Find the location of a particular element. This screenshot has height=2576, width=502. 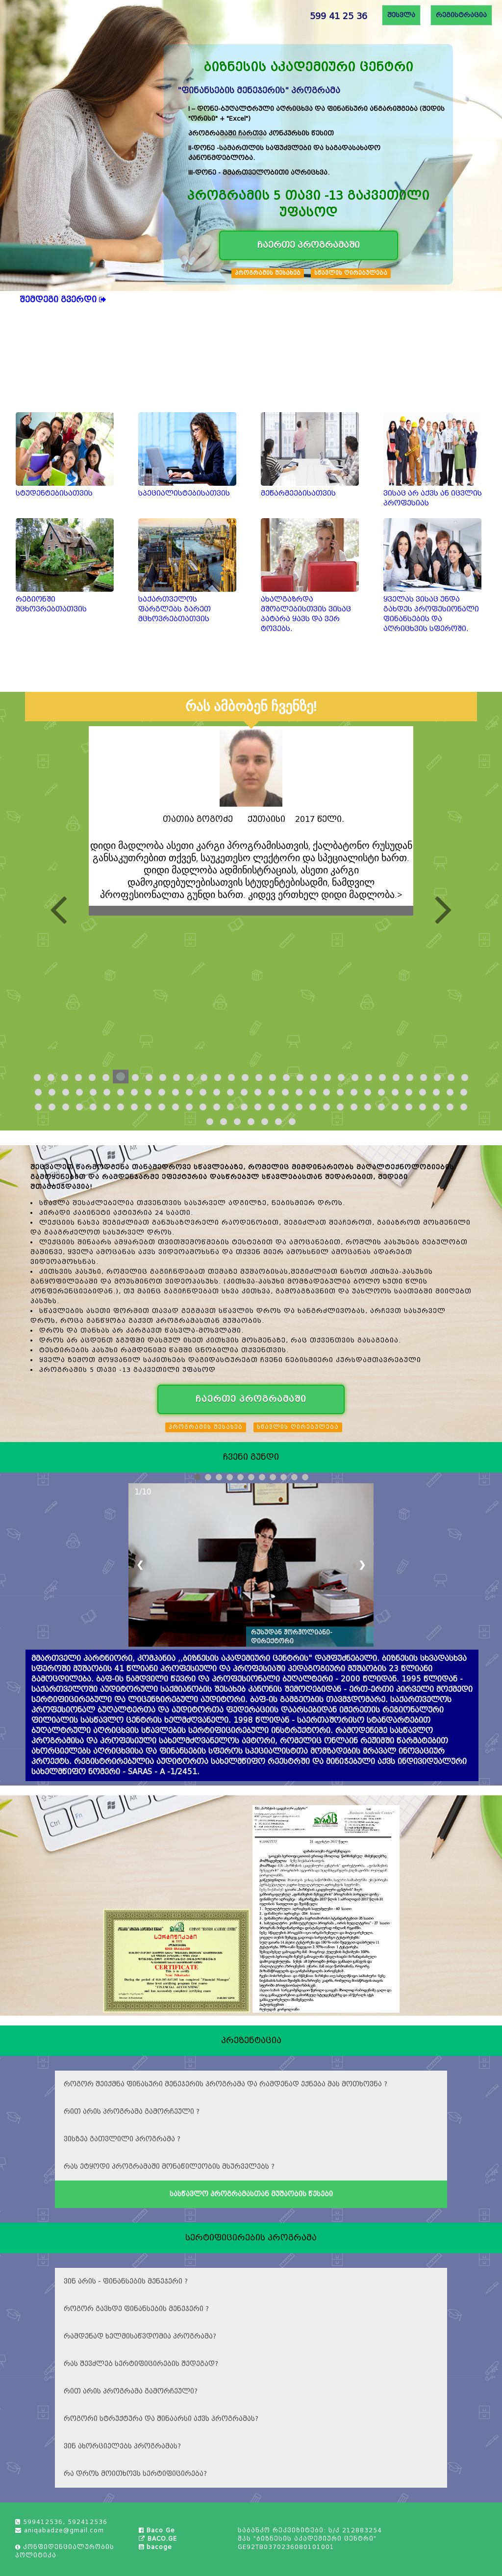

ვინ არის - ფინანსების მენეჯერი ? is located at coordinates (126, 2281).